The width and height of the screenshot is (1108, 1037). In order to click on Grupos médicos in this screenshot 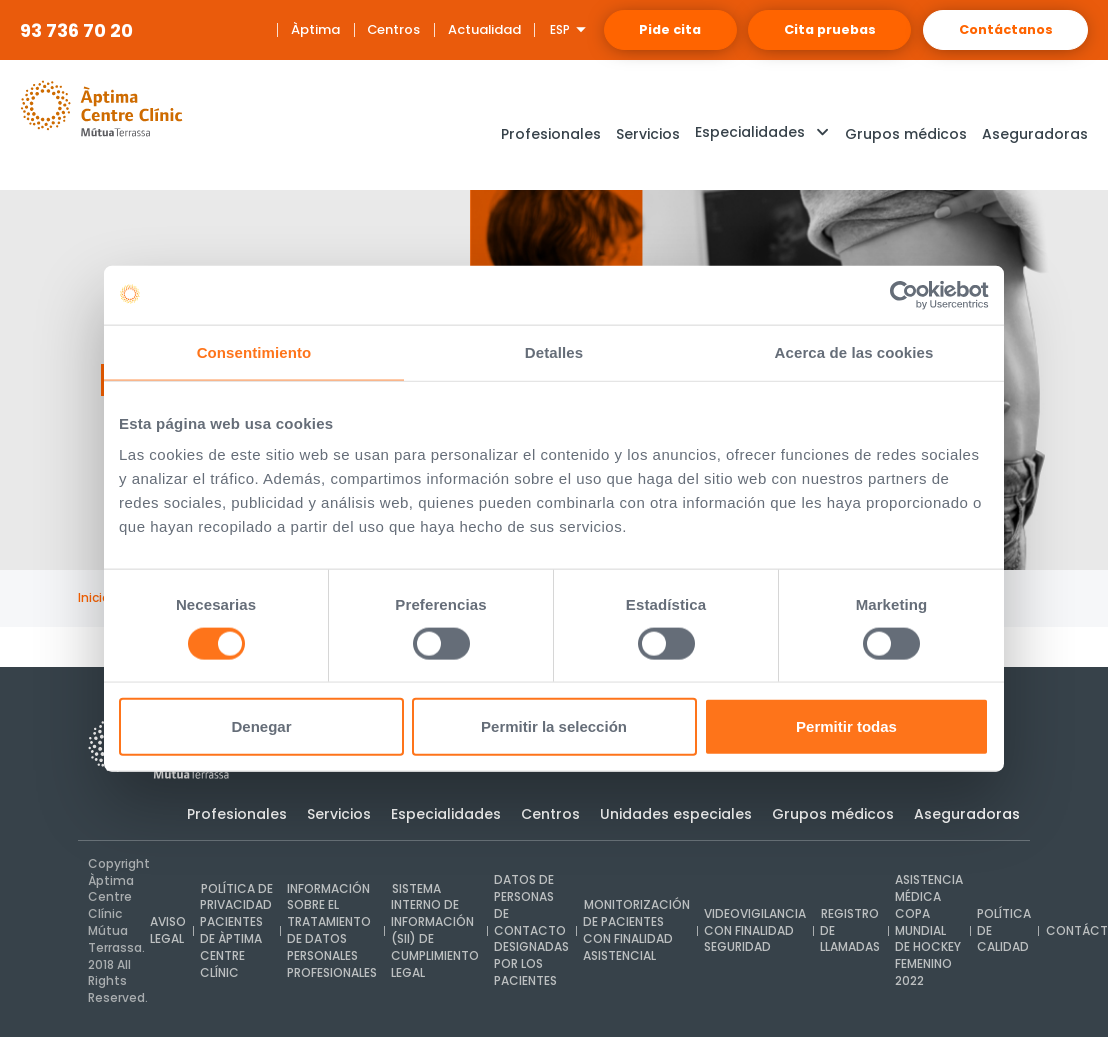, I will do `click(833, 814)`.